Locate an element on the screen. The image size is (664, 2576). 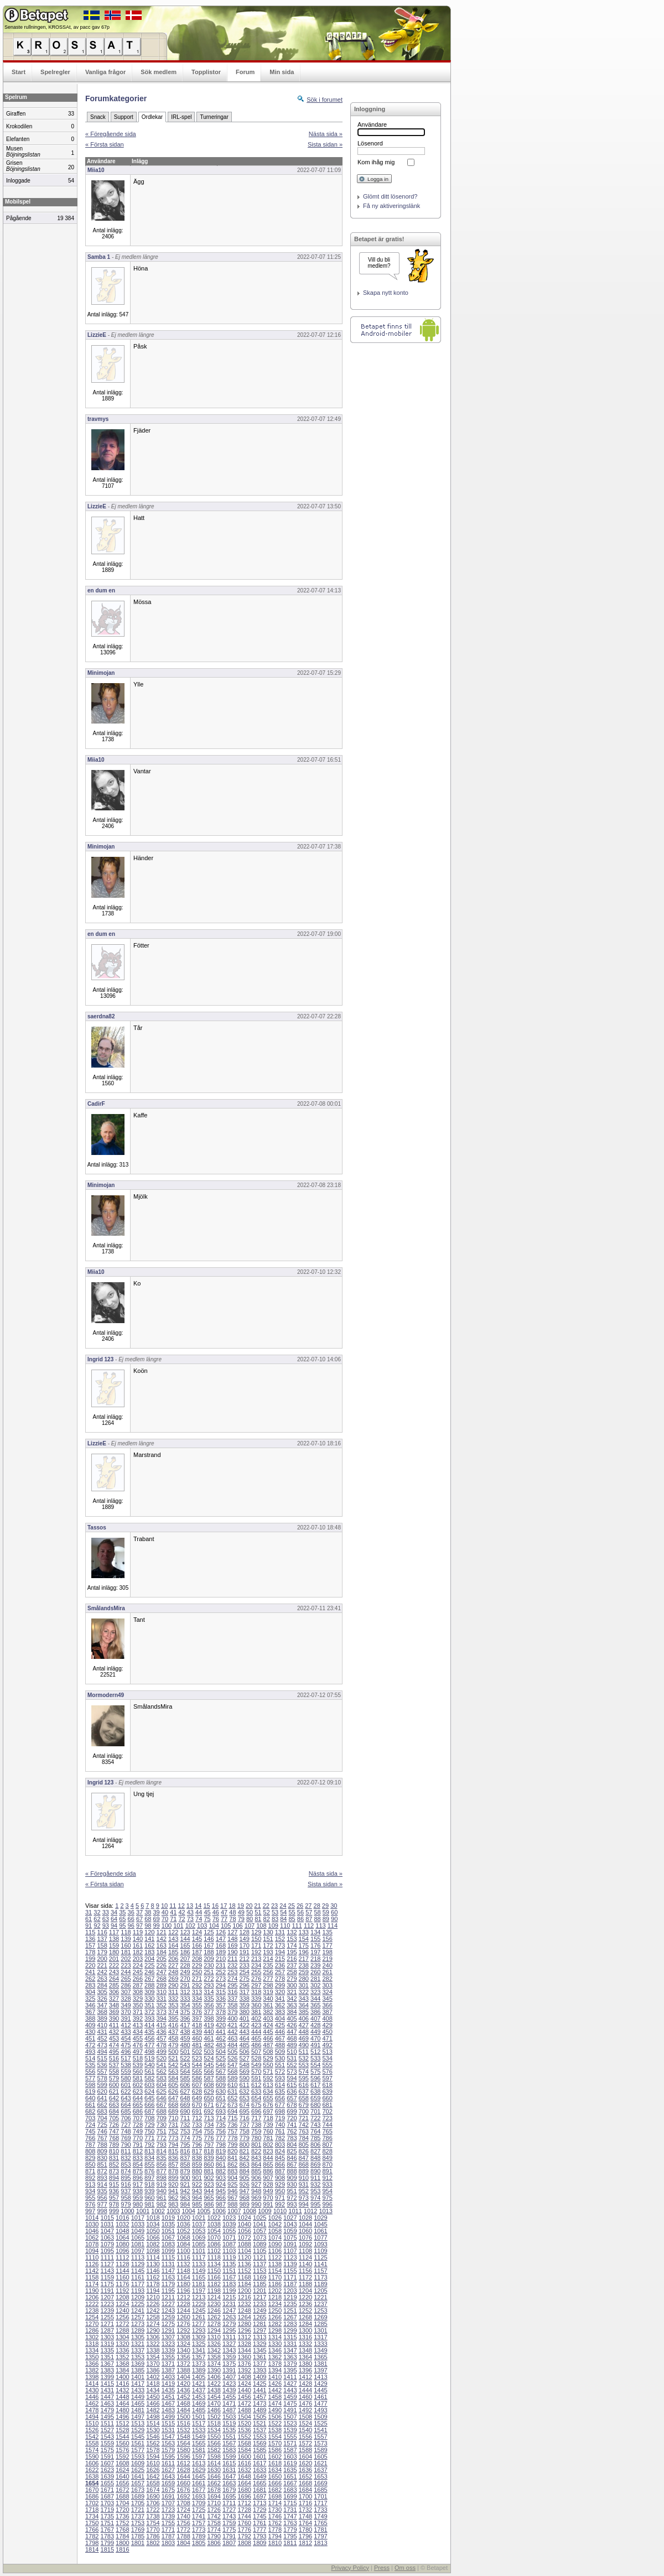
862 is located at coordinates (232, 2164).